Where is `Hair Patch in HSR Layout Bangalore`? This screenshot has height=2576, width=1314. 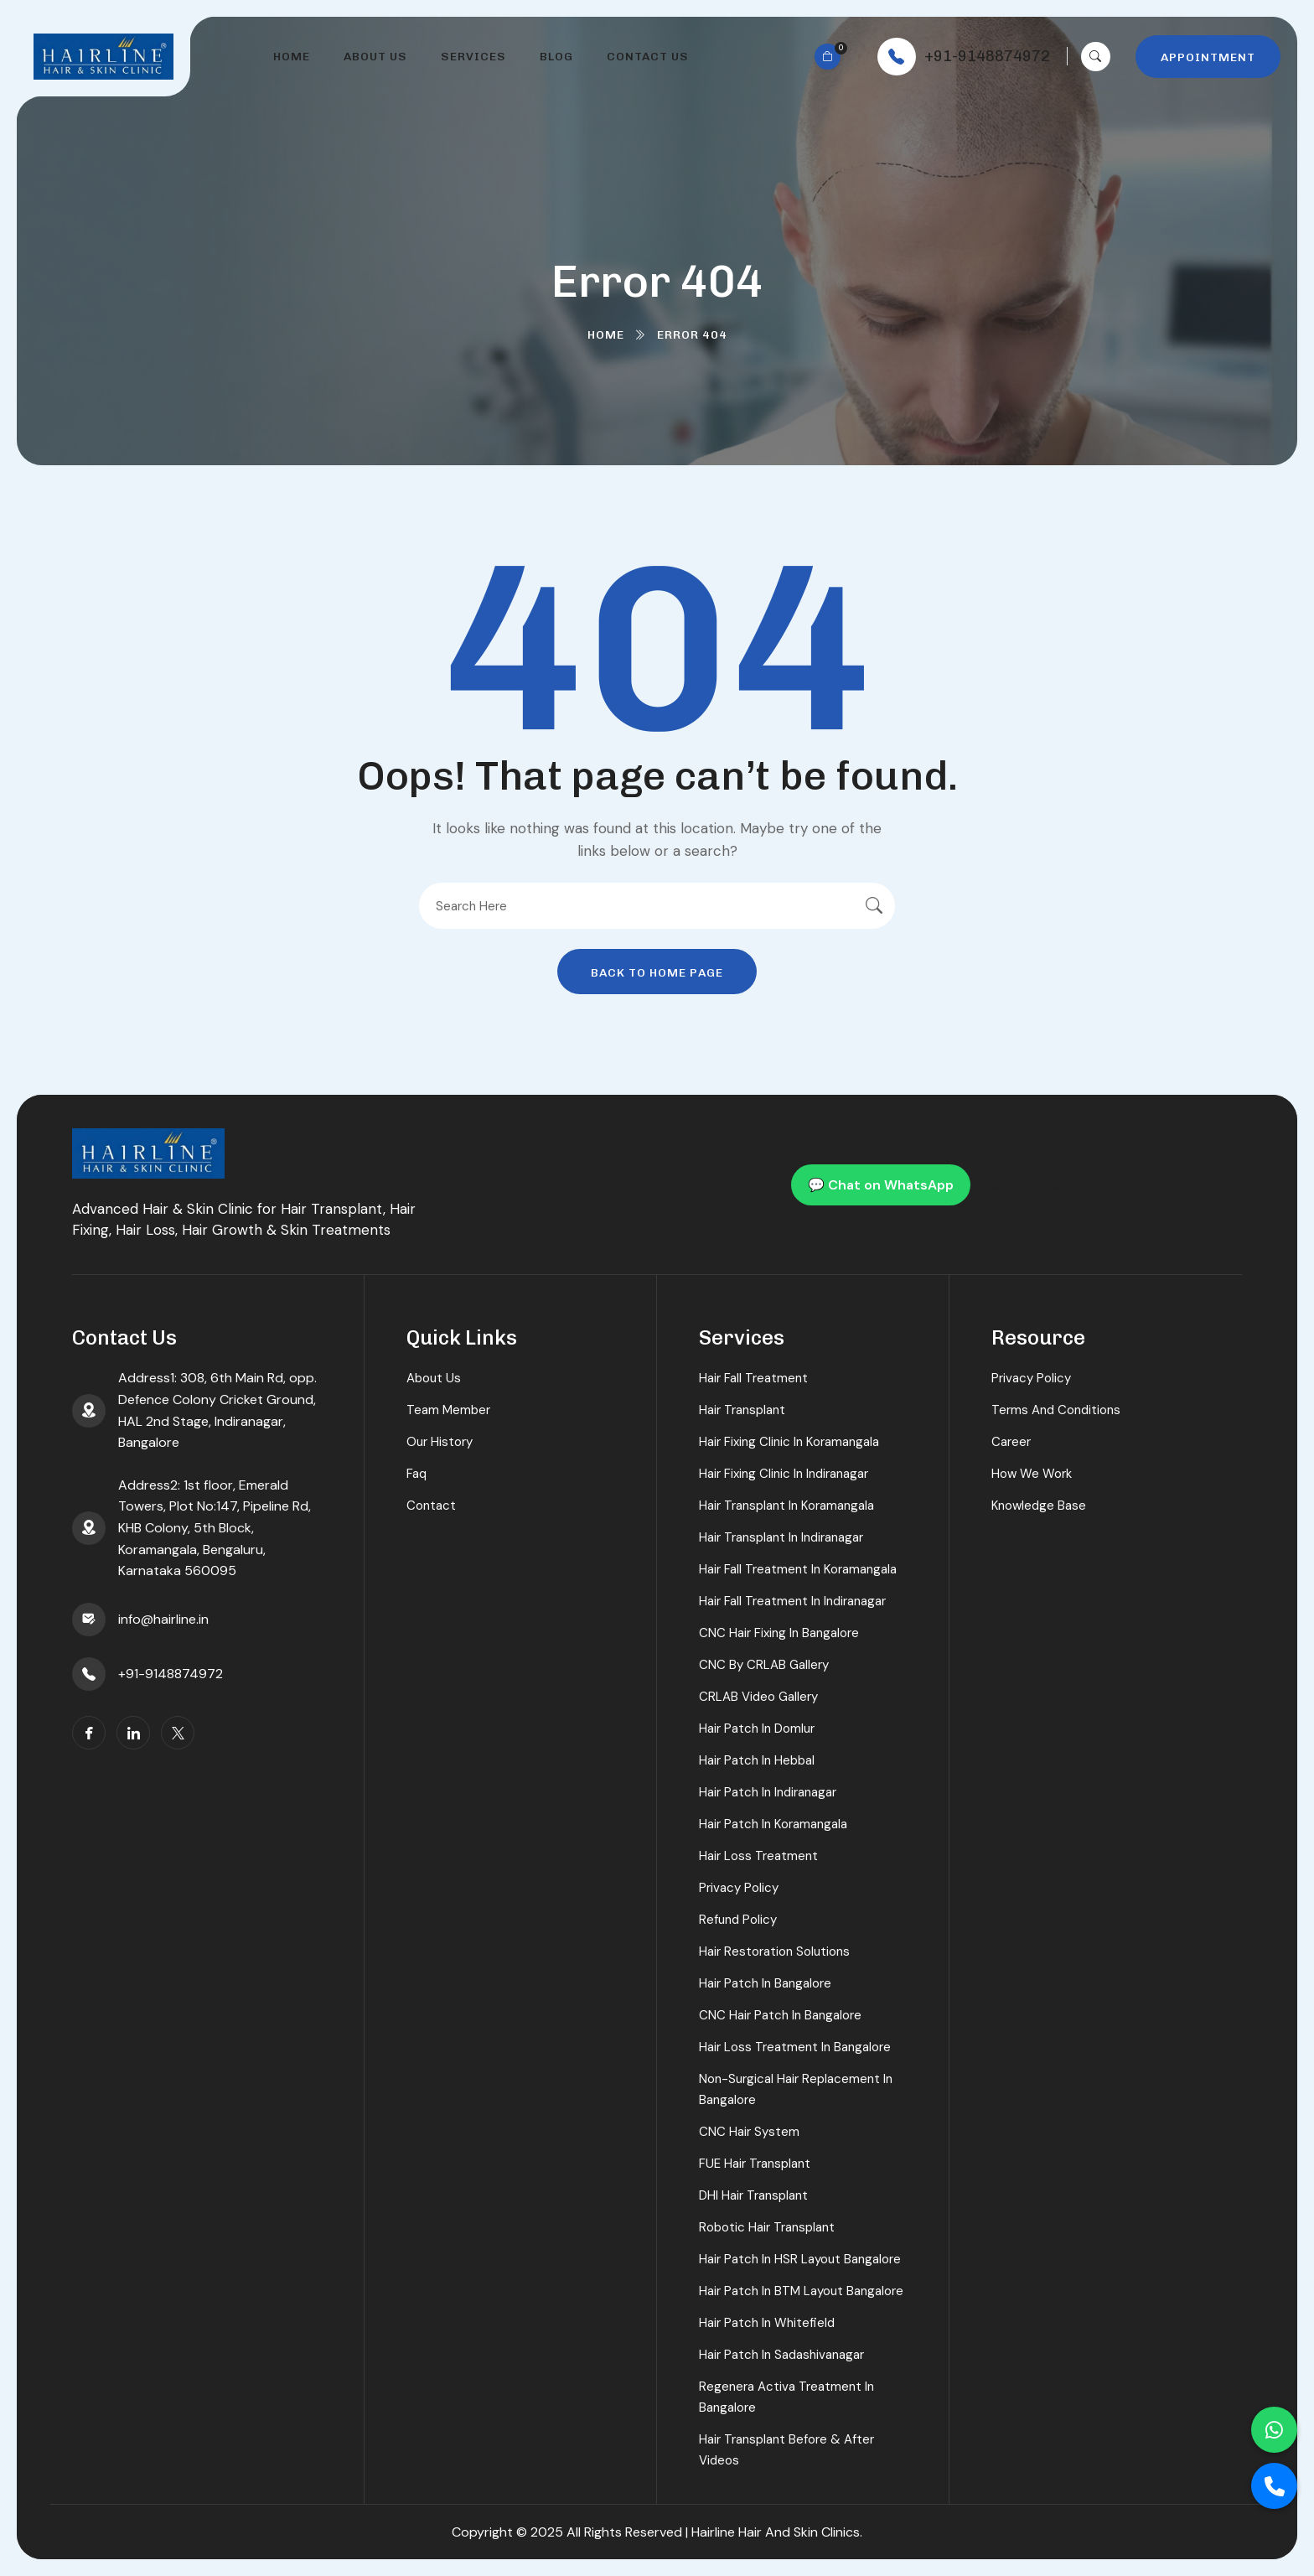
Hair Patch in HSR Layout Bangalore is located at coordinates (800, 2259).